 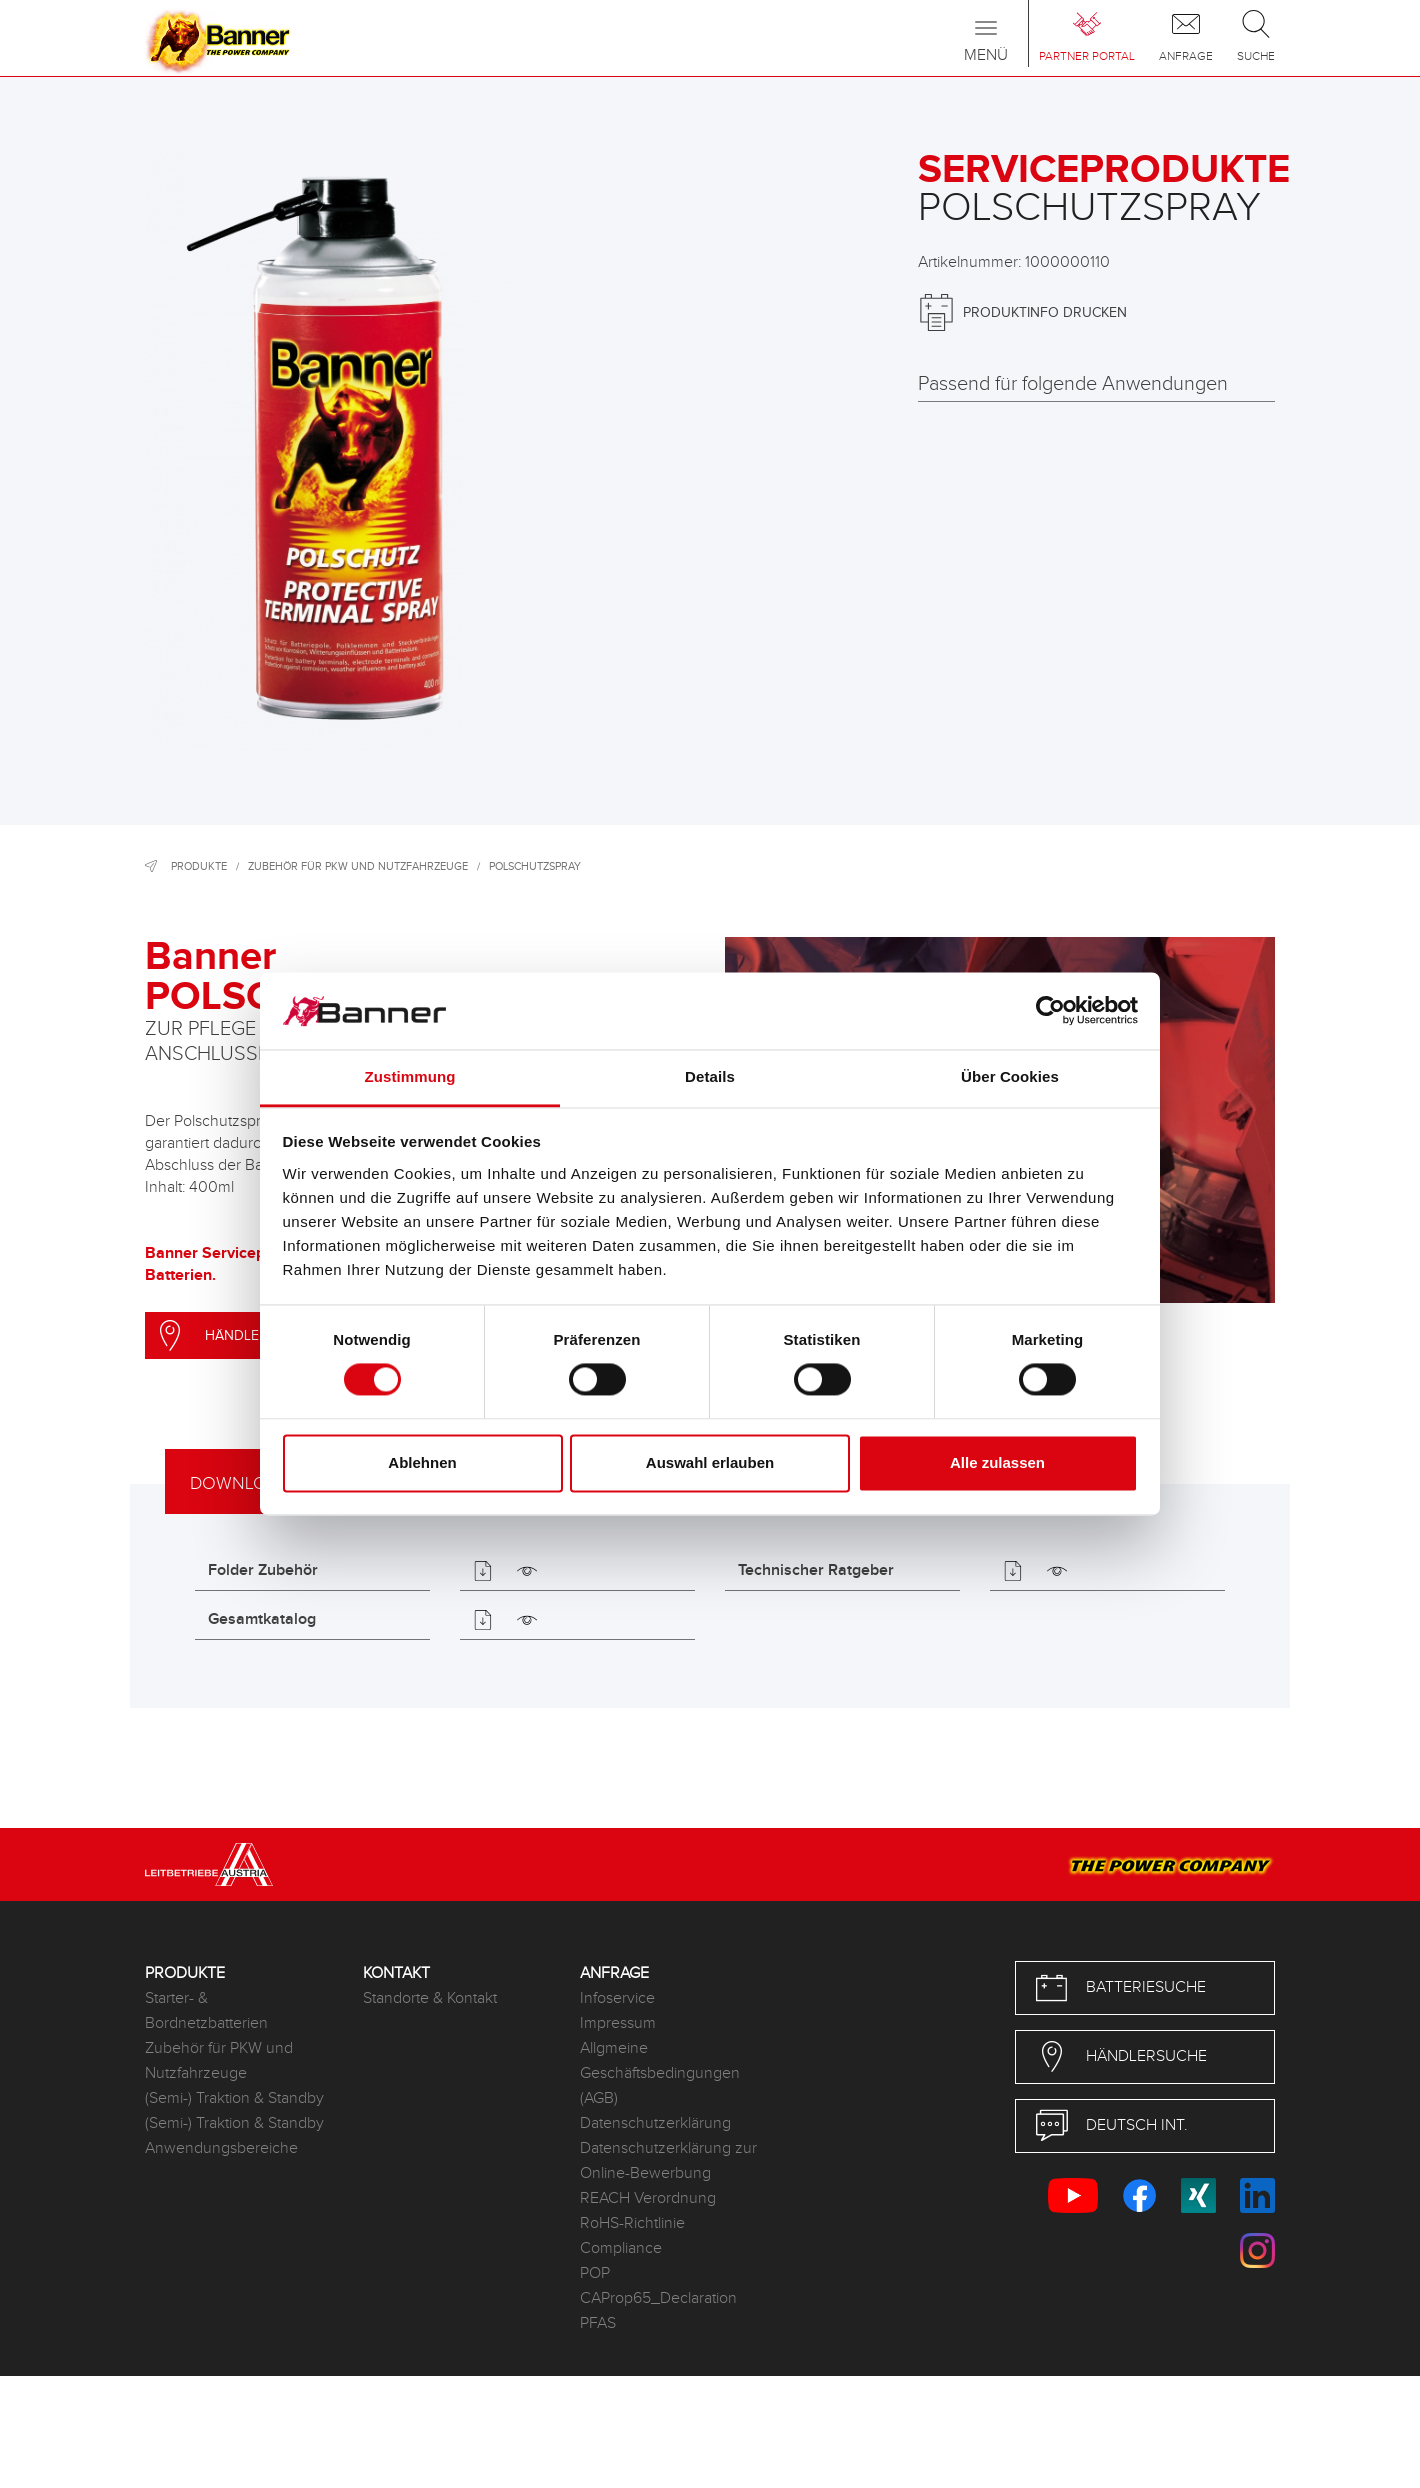 What do you see at coordinates (1050, 1011) in the screenshot?
I see `[Cookiebot von Usercentrics - öffnet in einem neuen Fenster]` at bounding box center [1050, 1011].